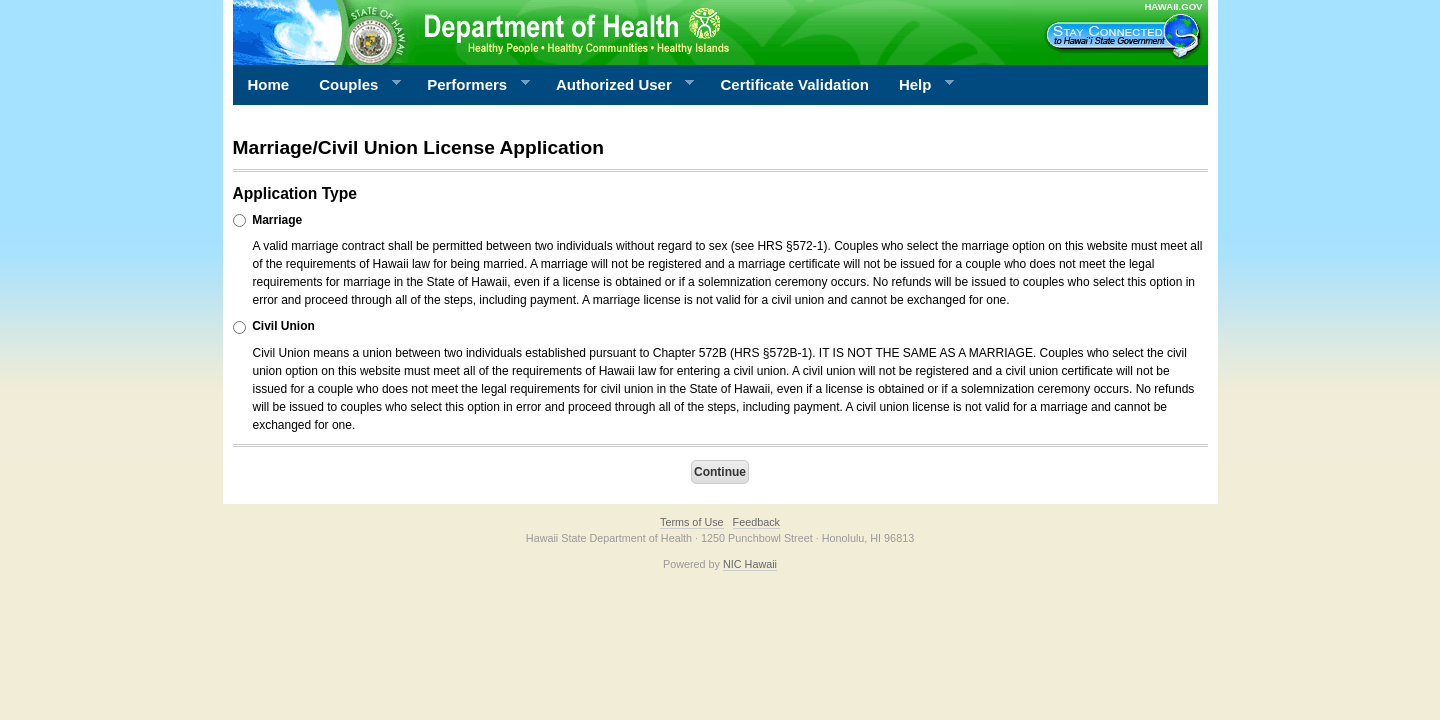 This screenshot has height=720, width=1440. I want to click on Home, so click(269, 84).